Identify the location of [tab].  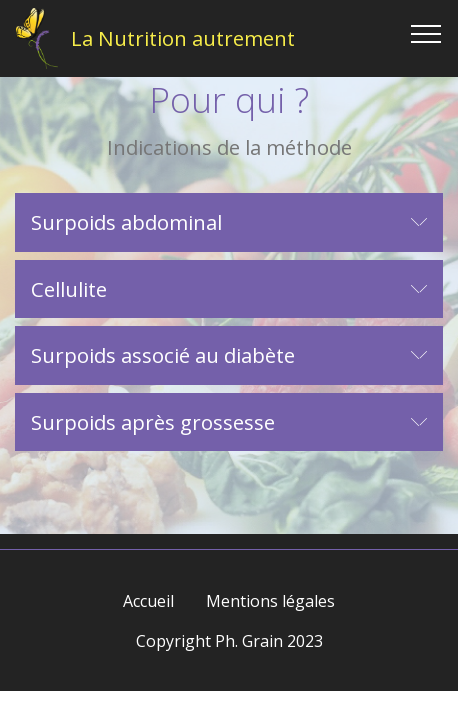
(229, 223).